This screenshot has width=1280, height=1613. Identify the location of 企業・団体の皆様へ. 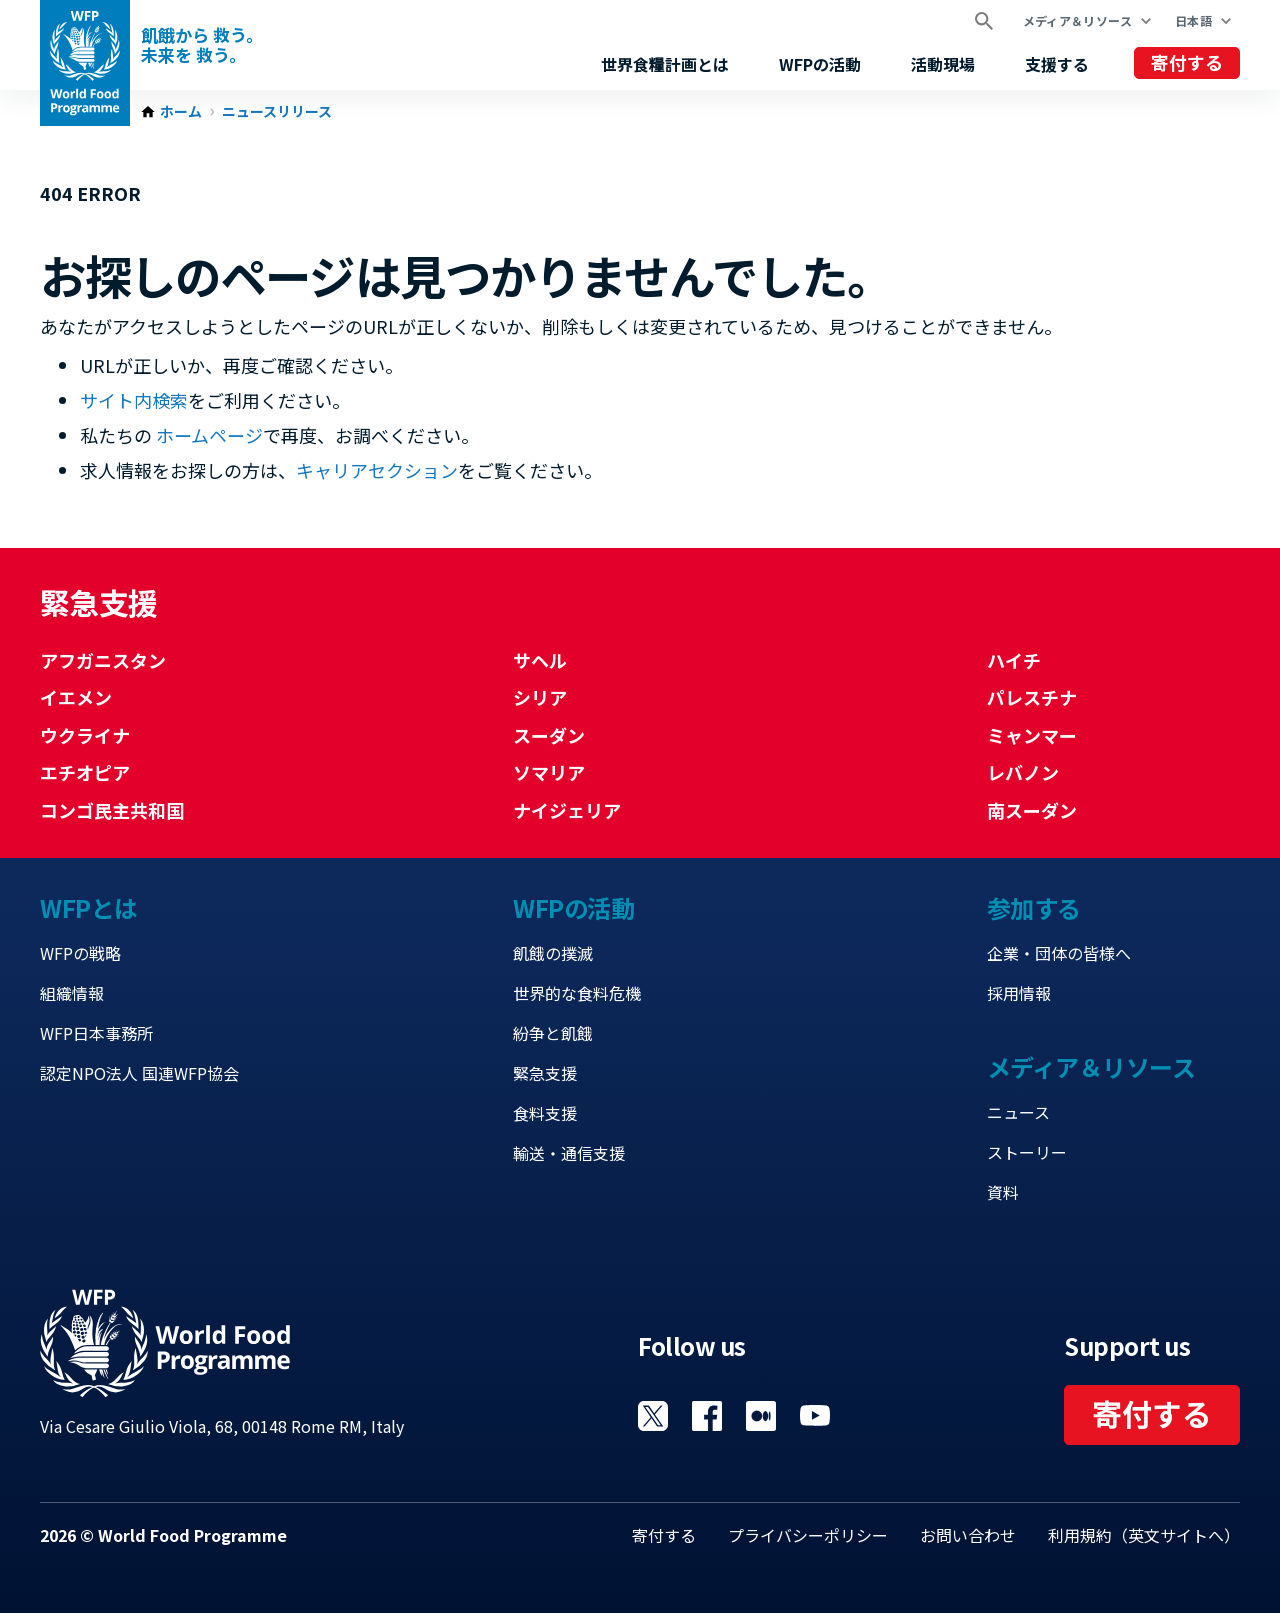
(1059, 953).